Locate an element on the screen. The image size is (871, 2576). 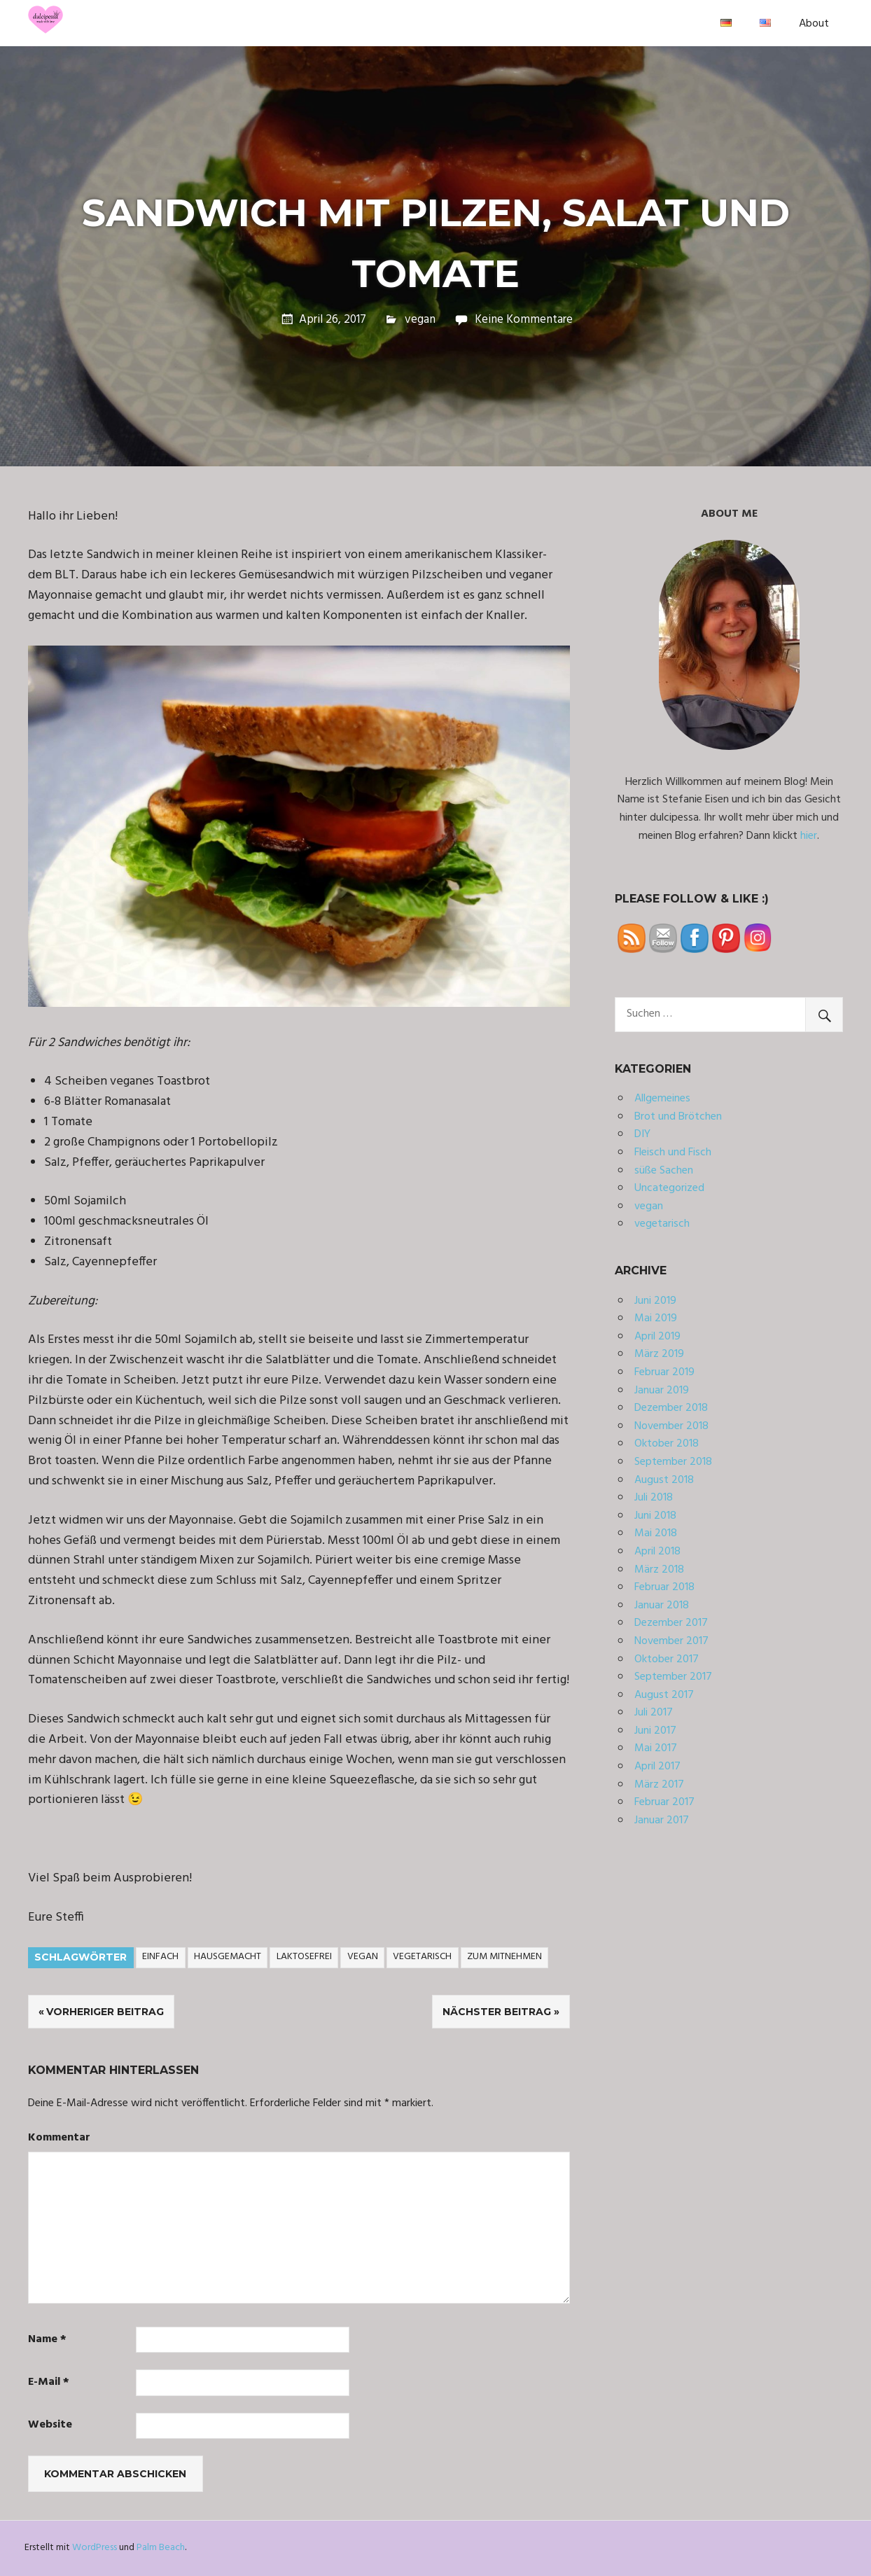
Februar 2019 is located at coordinates (664, 1372).